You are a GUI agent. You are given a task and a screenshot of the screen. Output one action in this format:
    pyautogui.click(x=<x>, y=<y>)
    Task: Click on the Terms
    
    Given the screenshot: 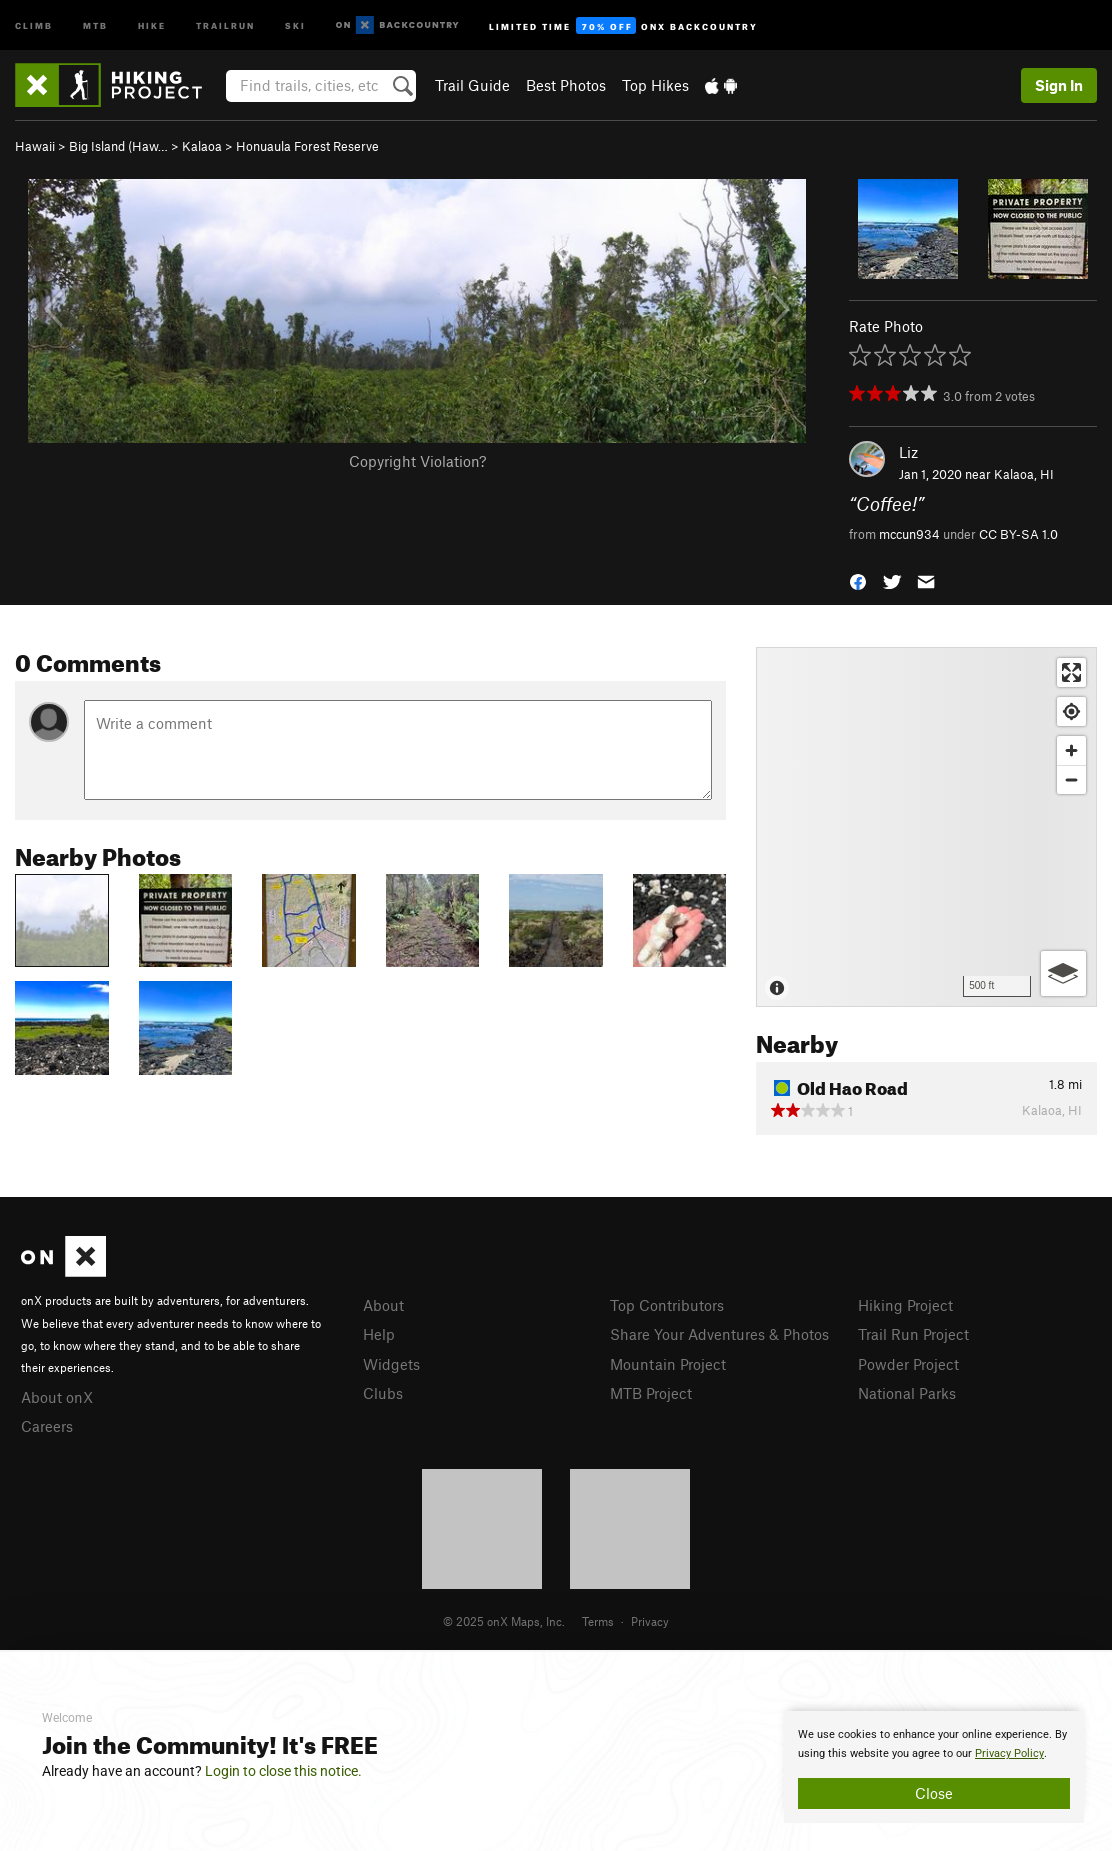 What is the action you would take?
    pyautogui.click(x=598, y=1621)
    